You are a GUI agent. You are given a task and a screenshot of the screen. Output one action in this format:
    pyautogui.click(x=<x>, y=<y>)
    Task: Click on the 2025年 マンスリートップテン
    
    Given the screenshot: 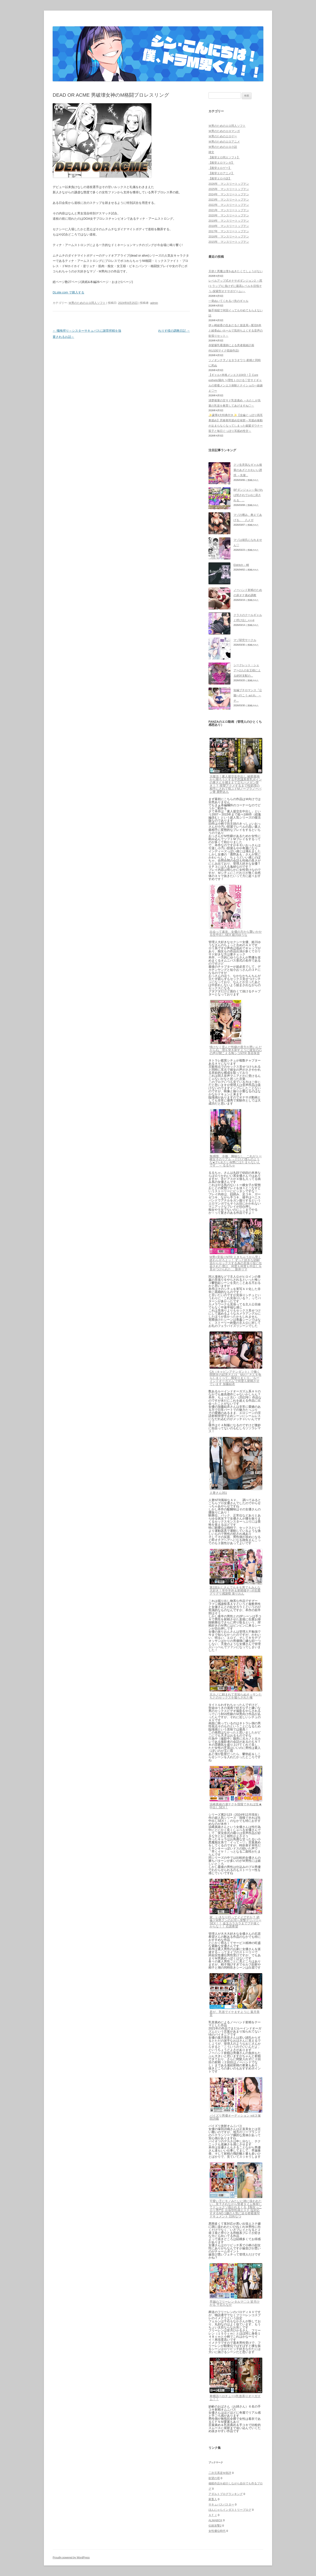 What is the action you would take?
    pyautogui.click(x=228, y=189)
    